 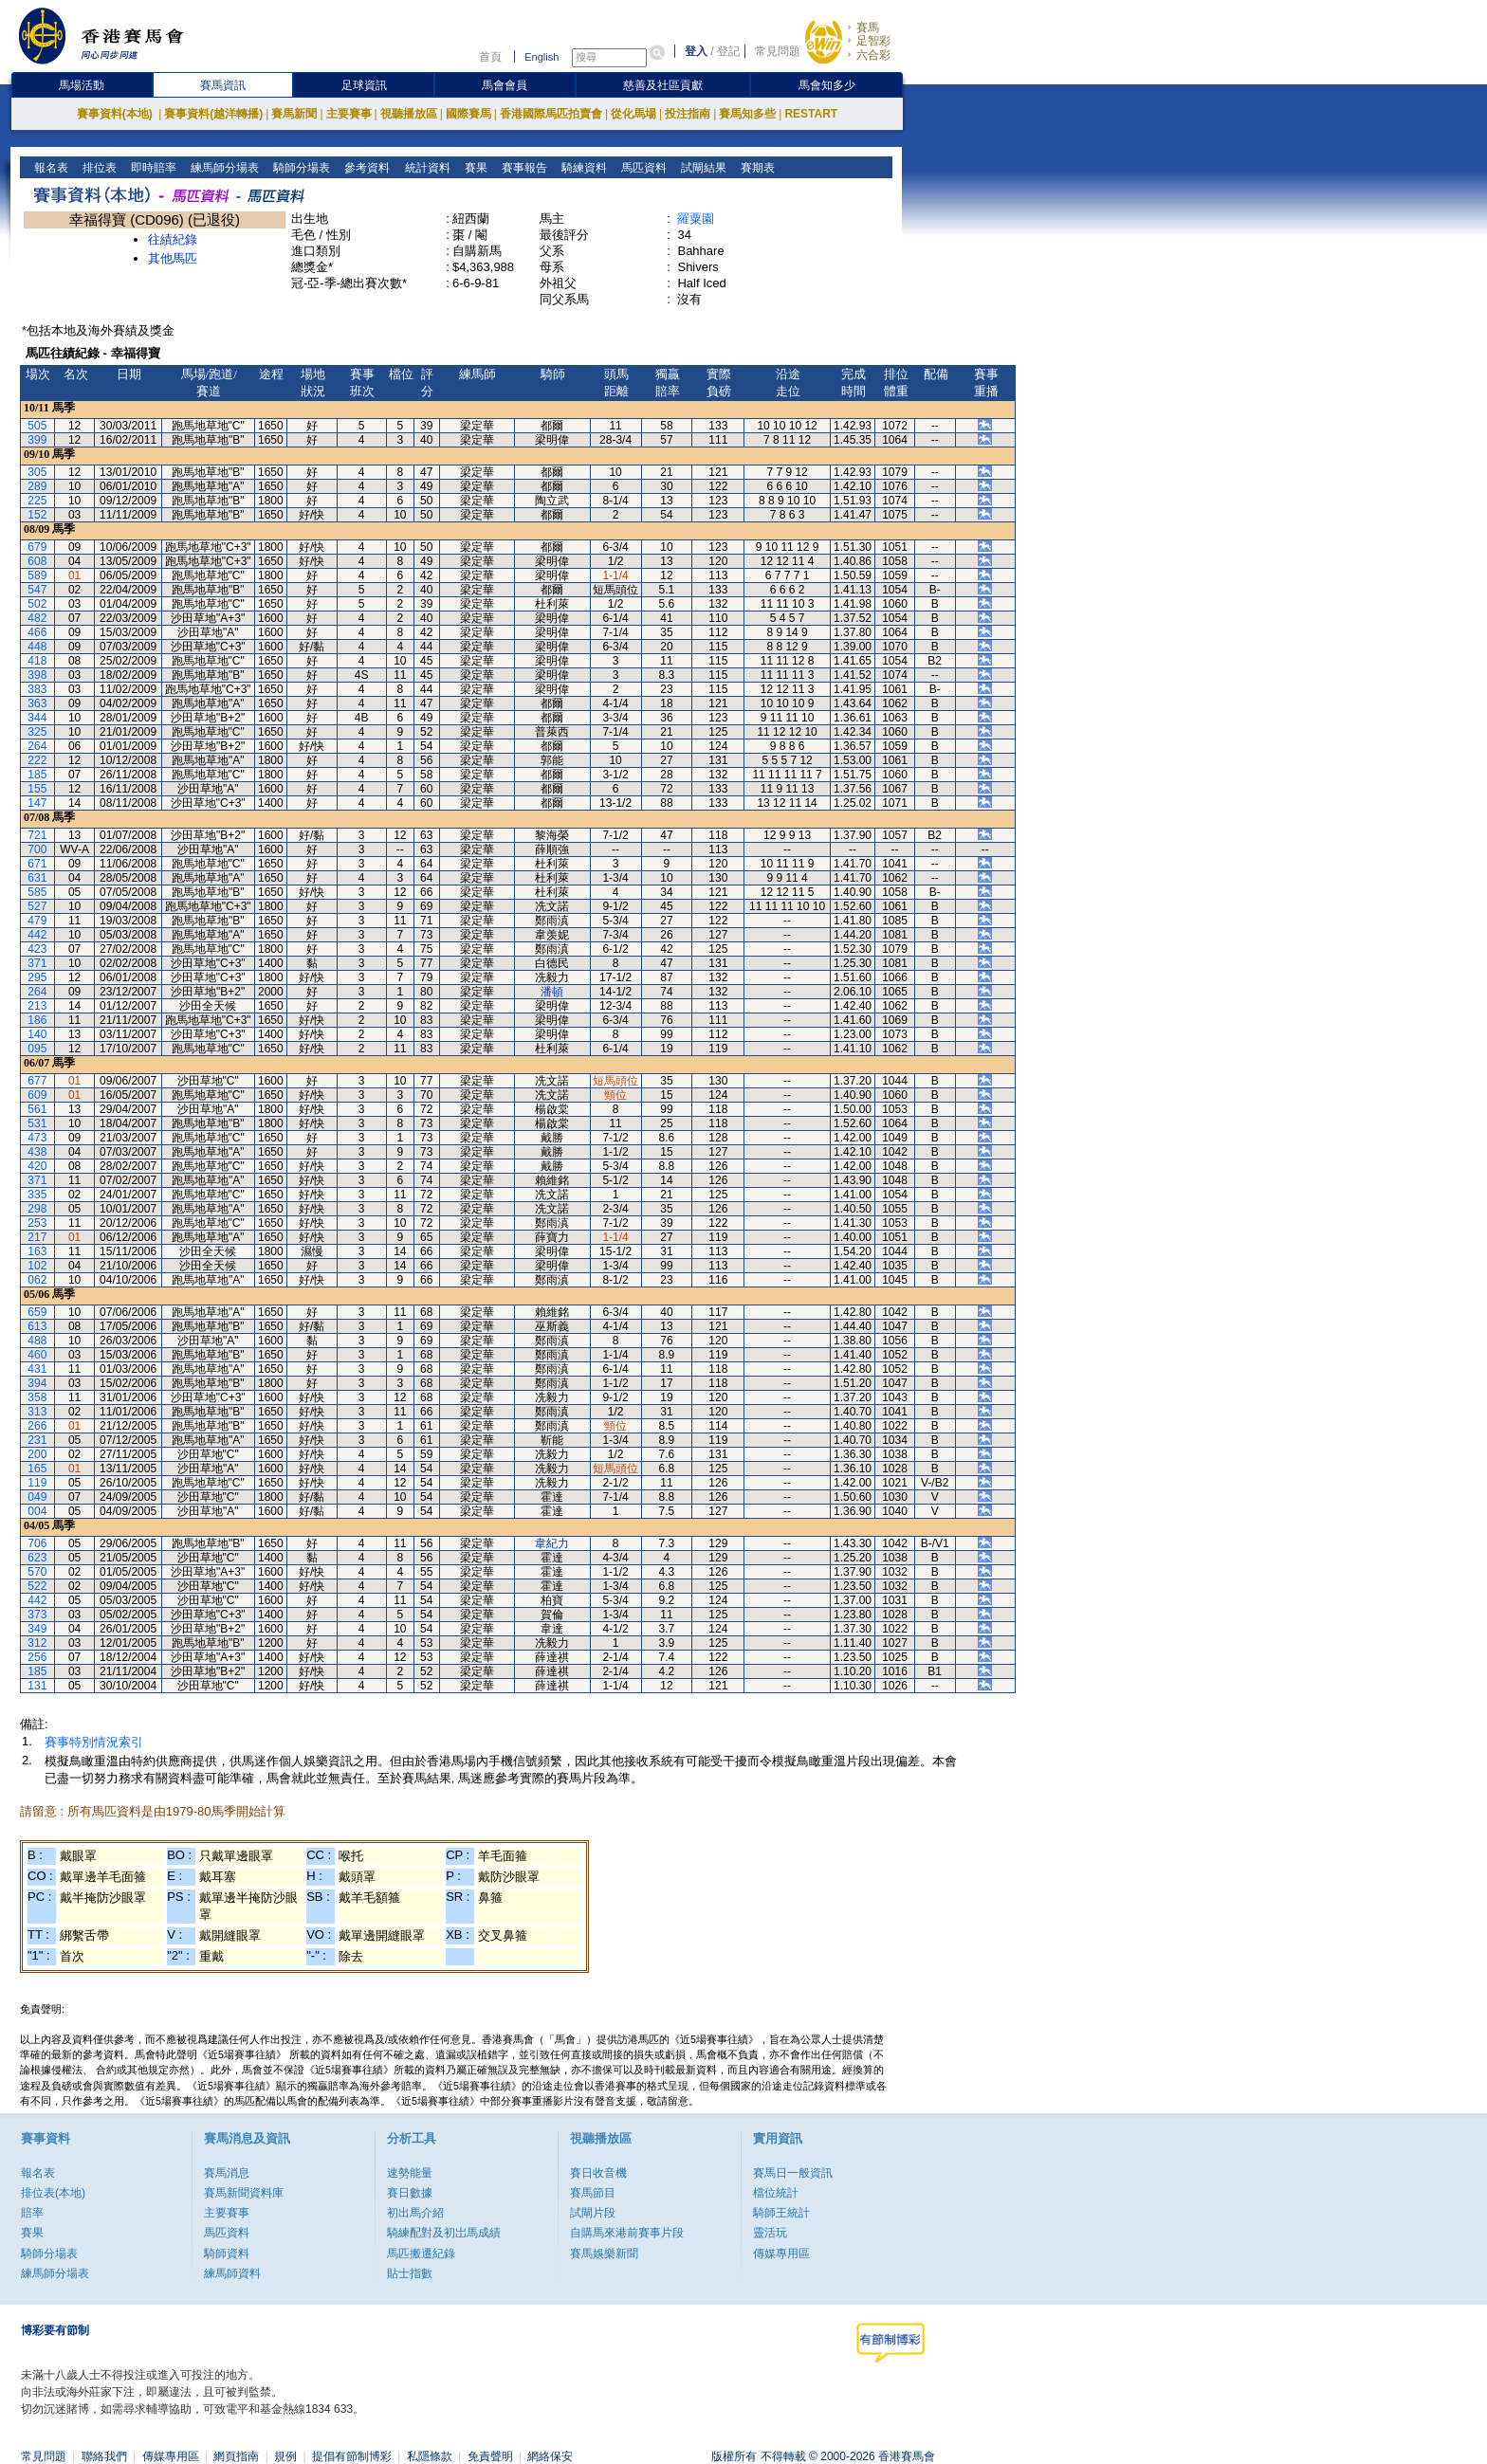 I want to click on 305, so click(x=37, y=472).